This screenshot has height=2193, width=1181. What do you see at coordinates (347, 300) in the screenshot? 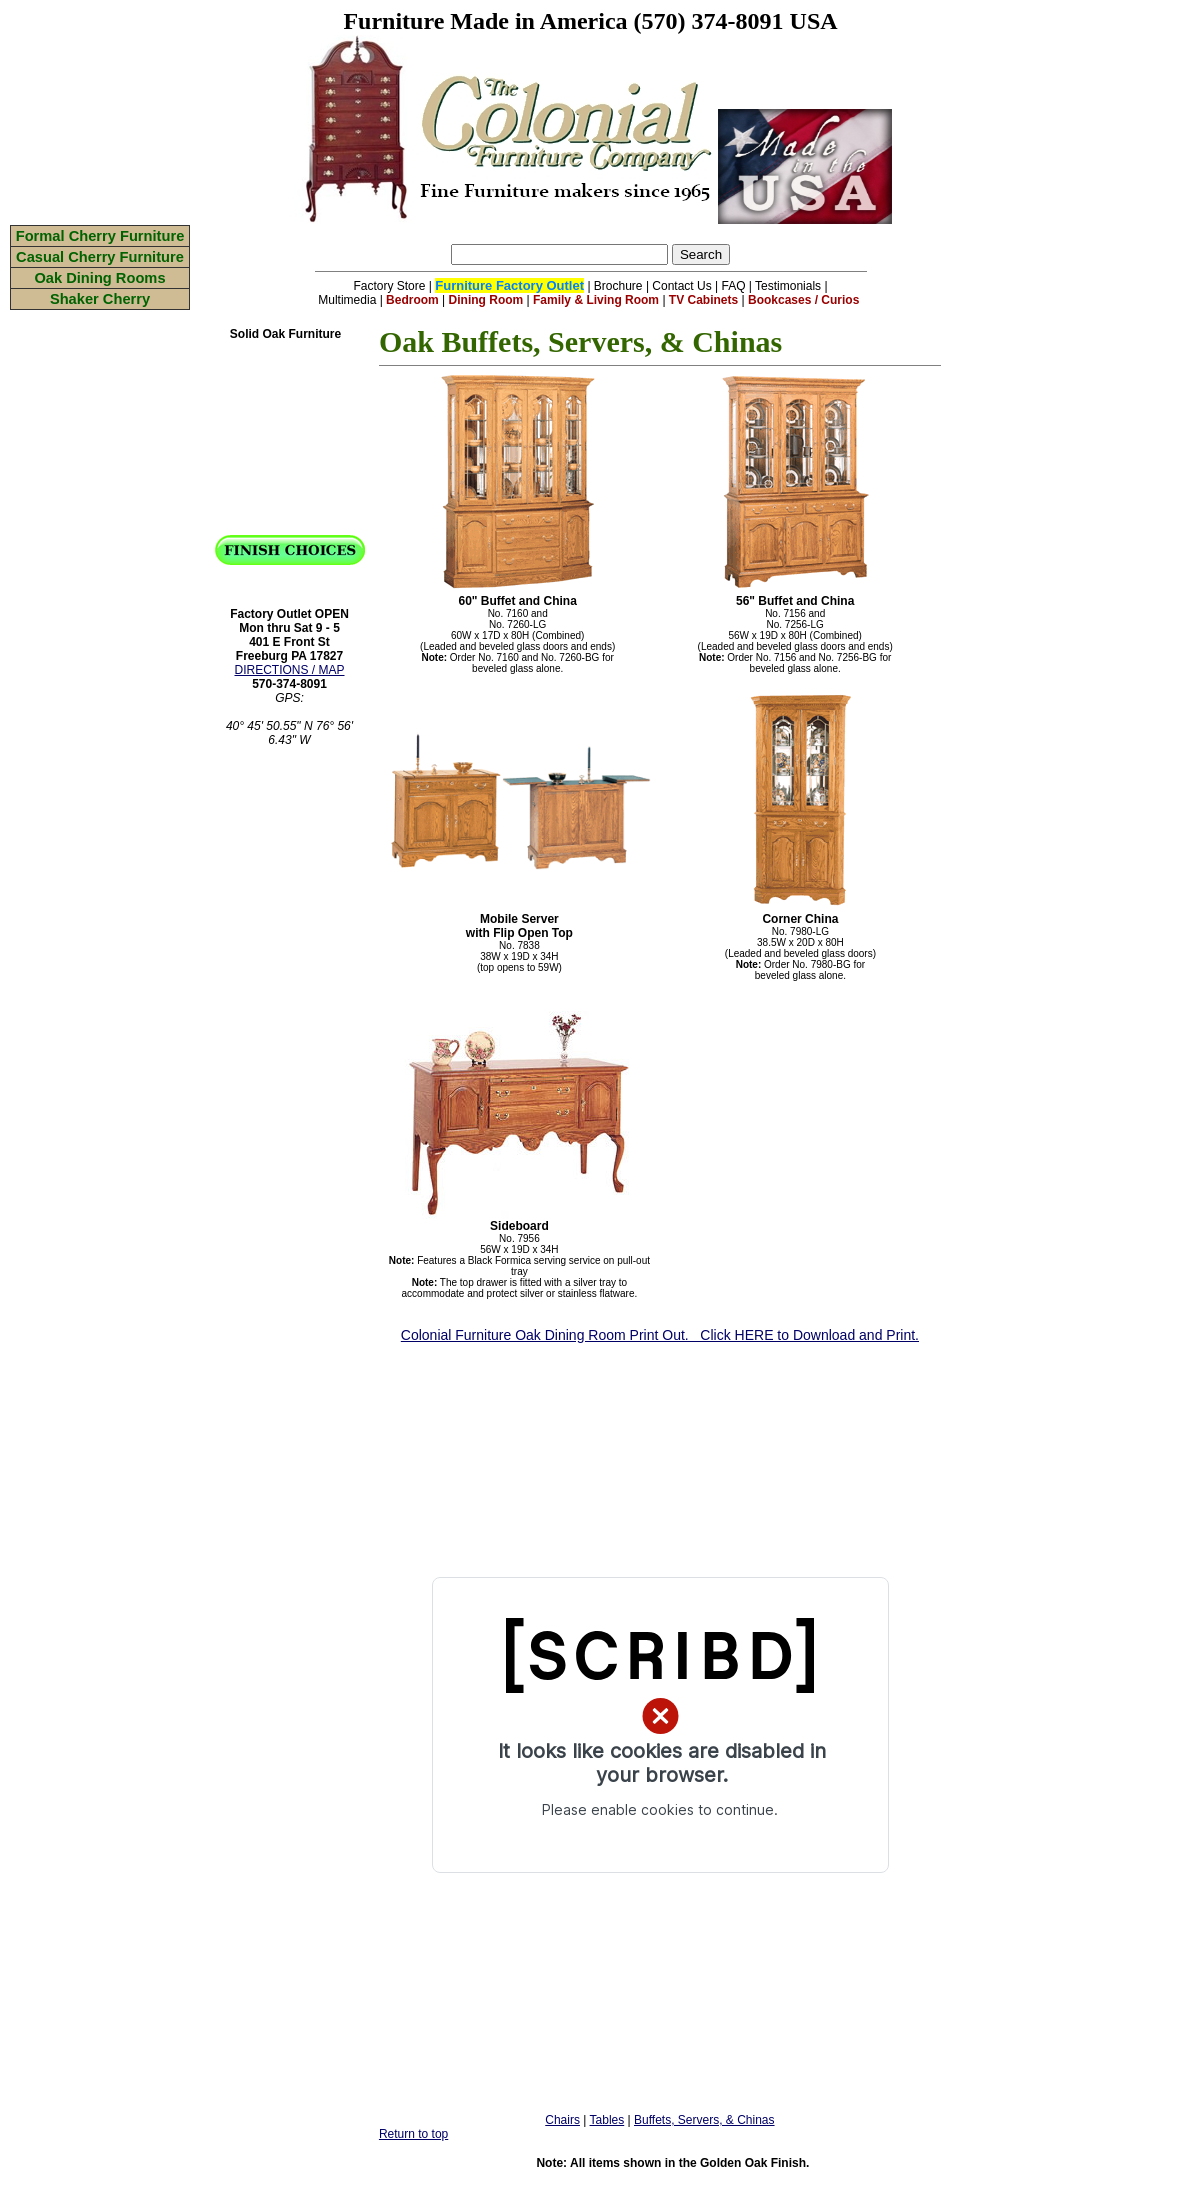
I see `Multimedia` at bounding box center [347, 300].